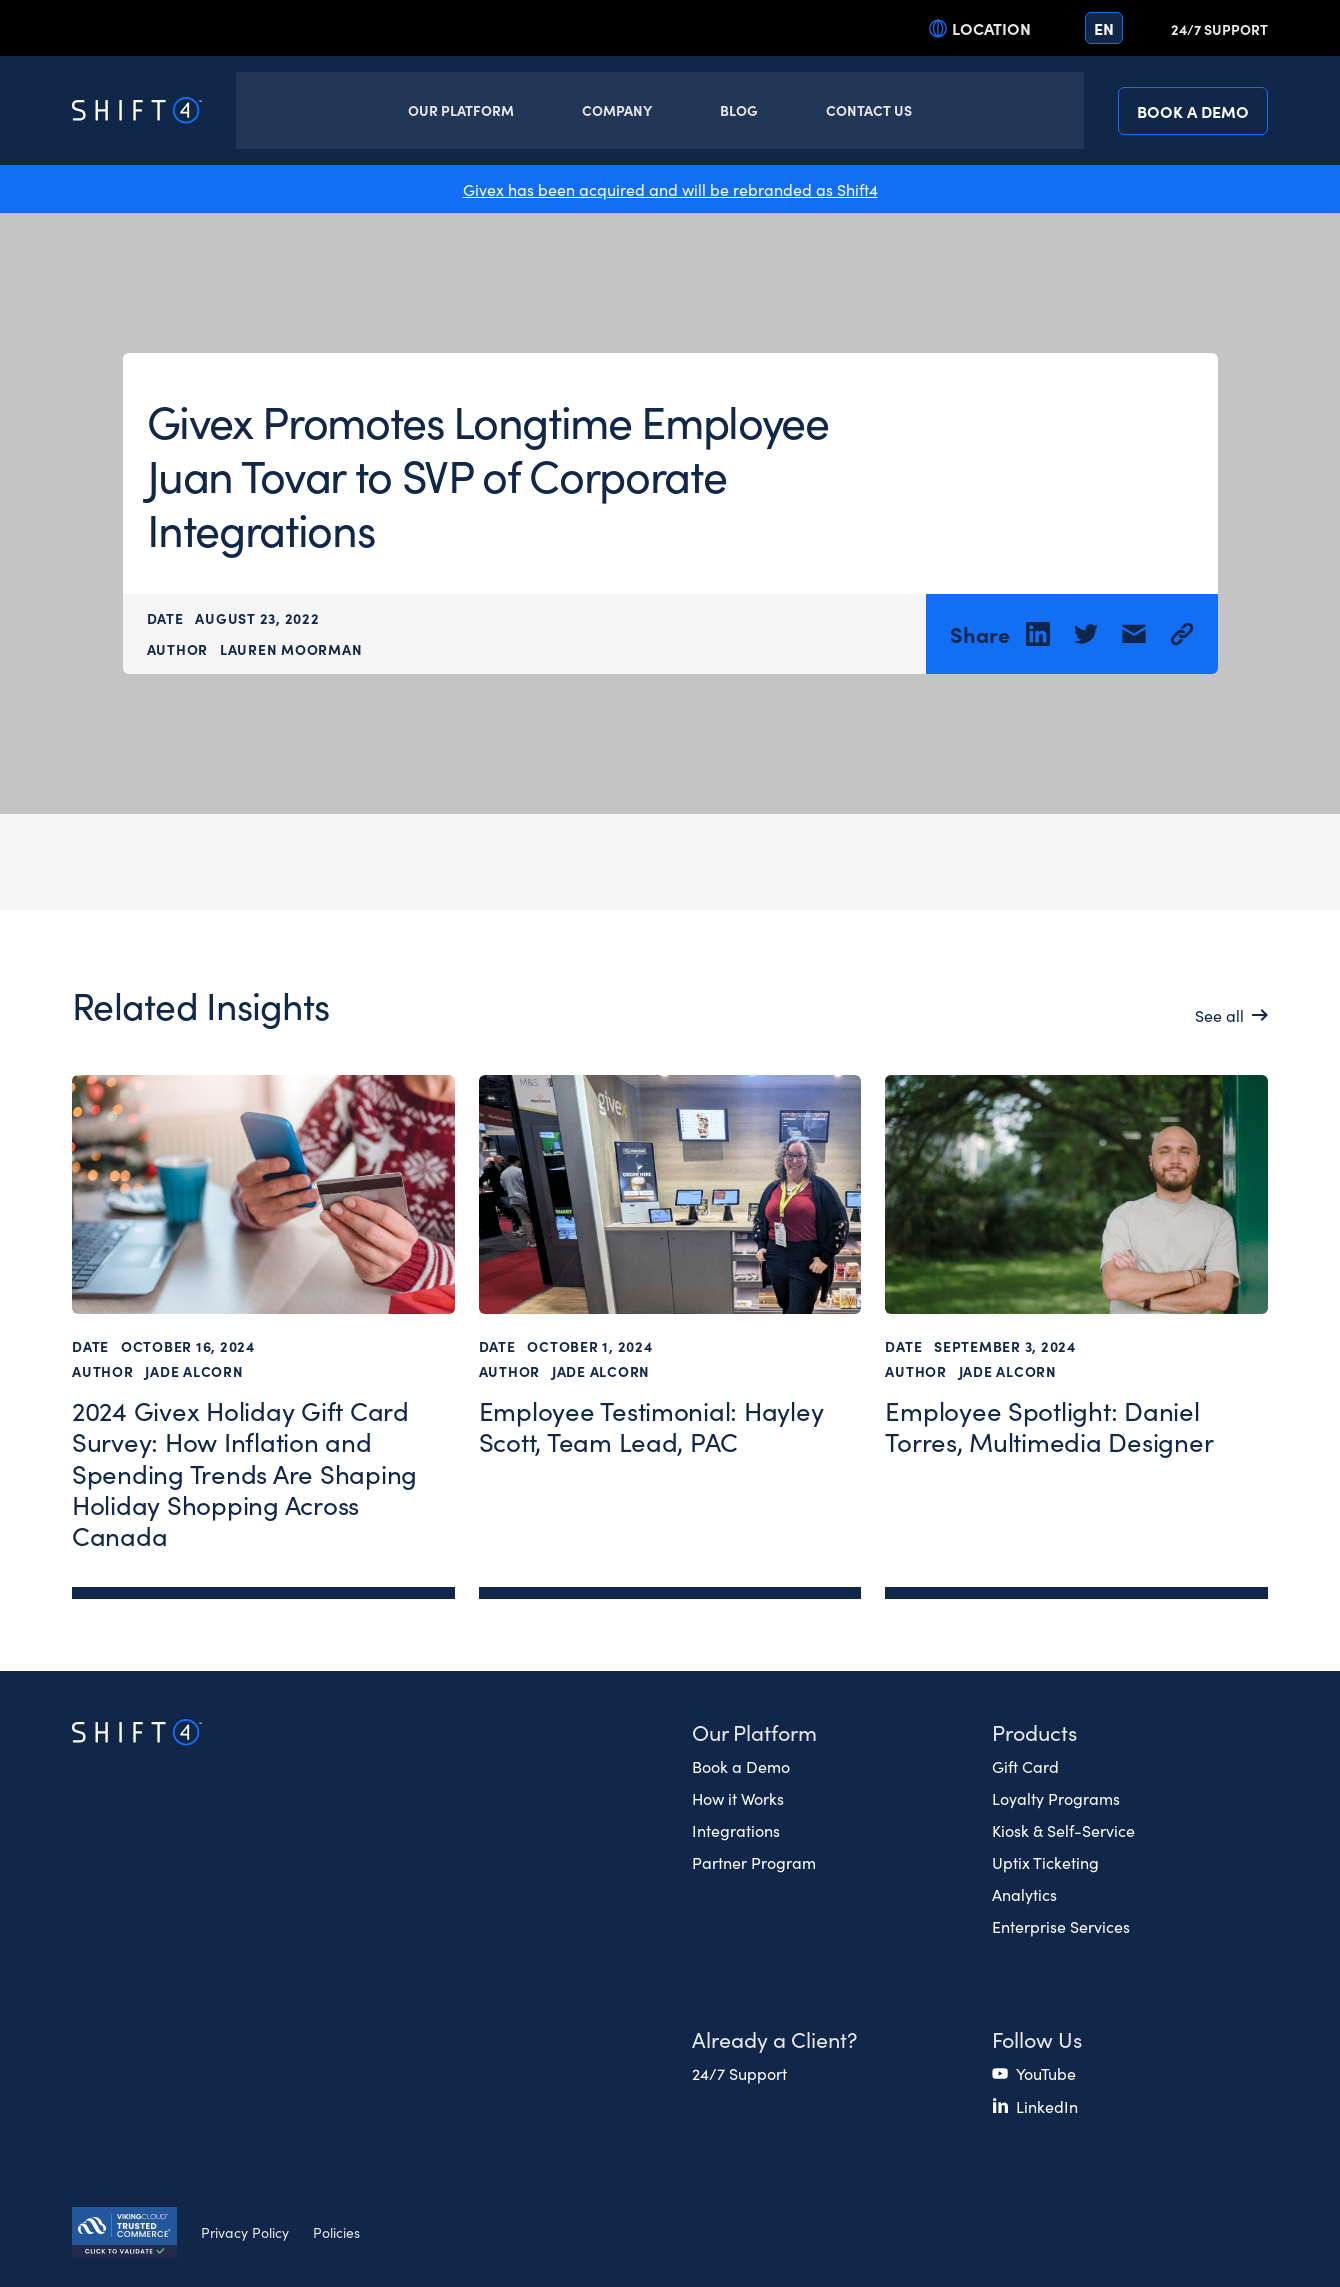 The width and height of the screenshot is (1340, 2287). What do you see at coordinates (1047, 2106) in the screenshot?
I see `LinkedIn [(opens in a new tab)]` at bounding box center [1047, 2106].